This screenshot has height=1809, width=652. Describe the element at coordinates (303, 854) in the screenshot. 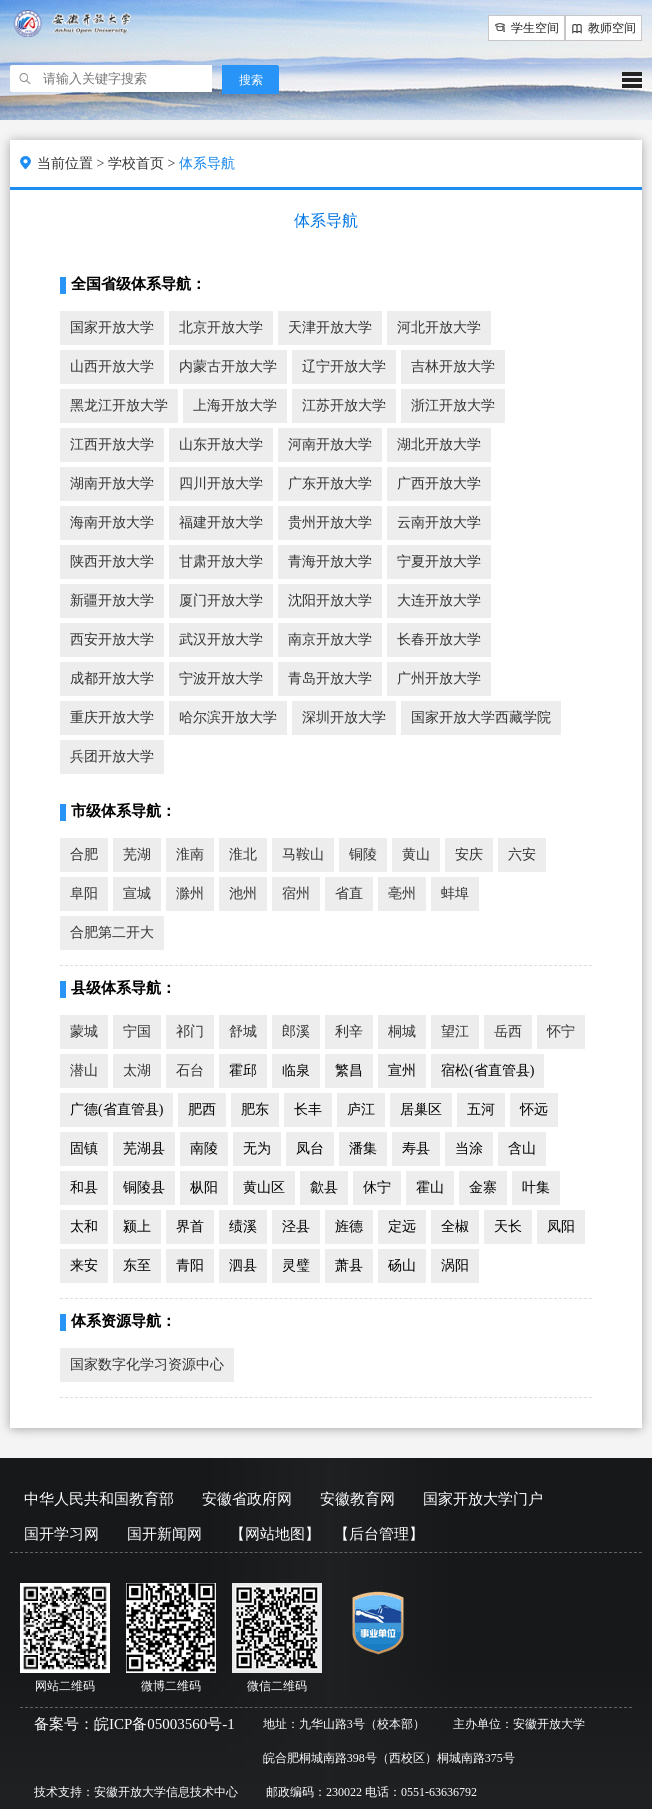

I see `马鞍山` at that location.